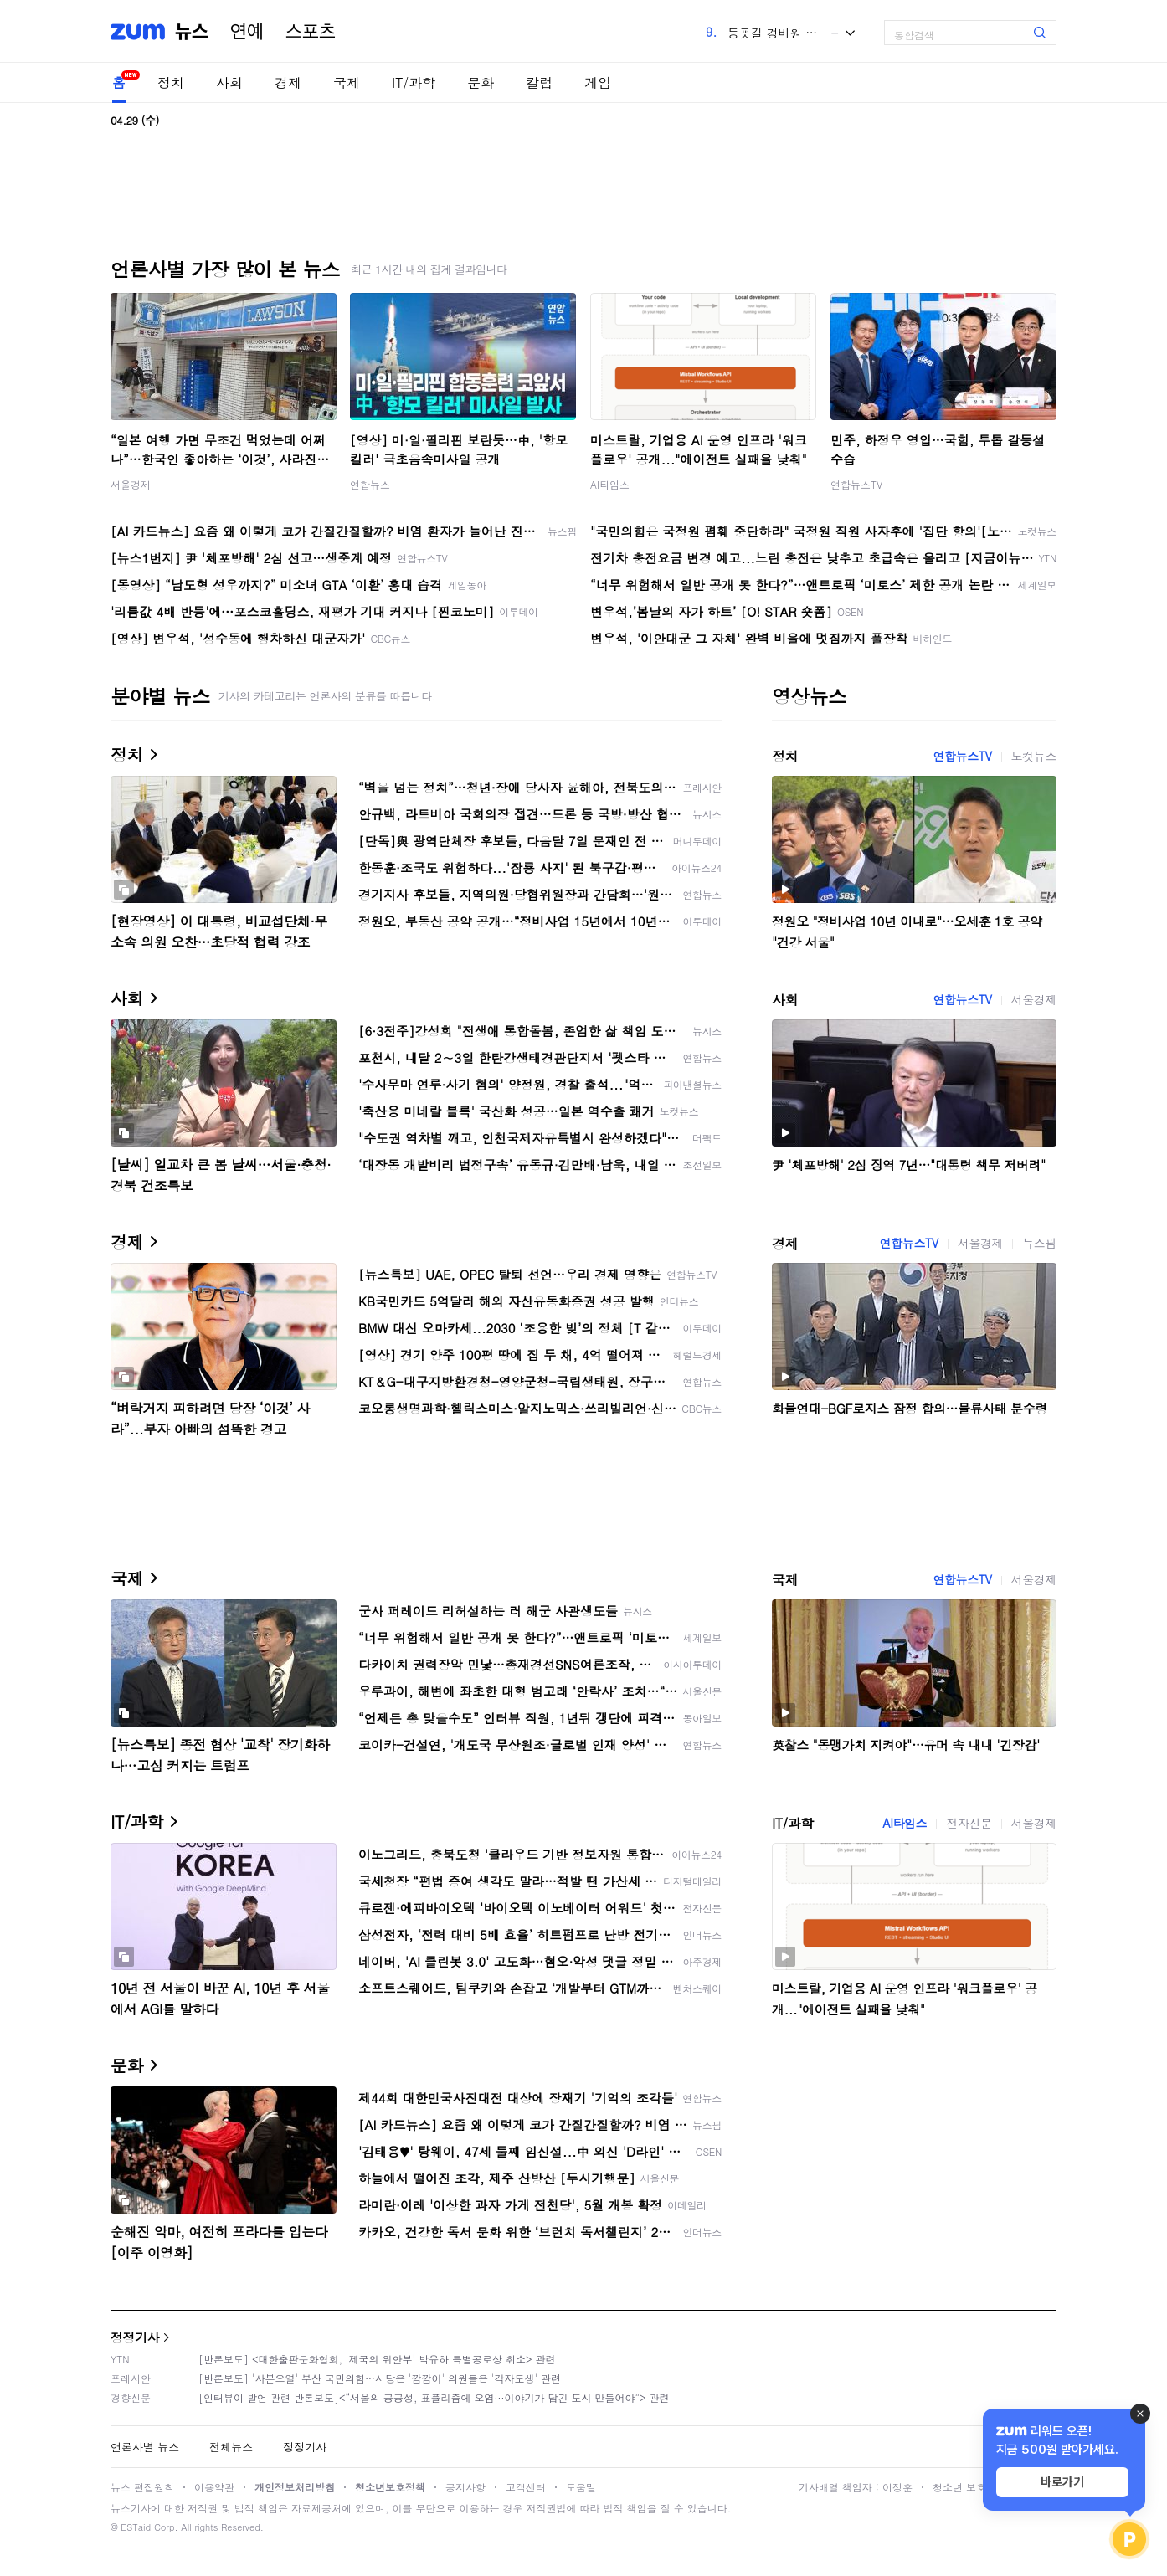 The height and width of the screenshot is (2576, 1167). I want to click on 스포츠, so click(310, 32).